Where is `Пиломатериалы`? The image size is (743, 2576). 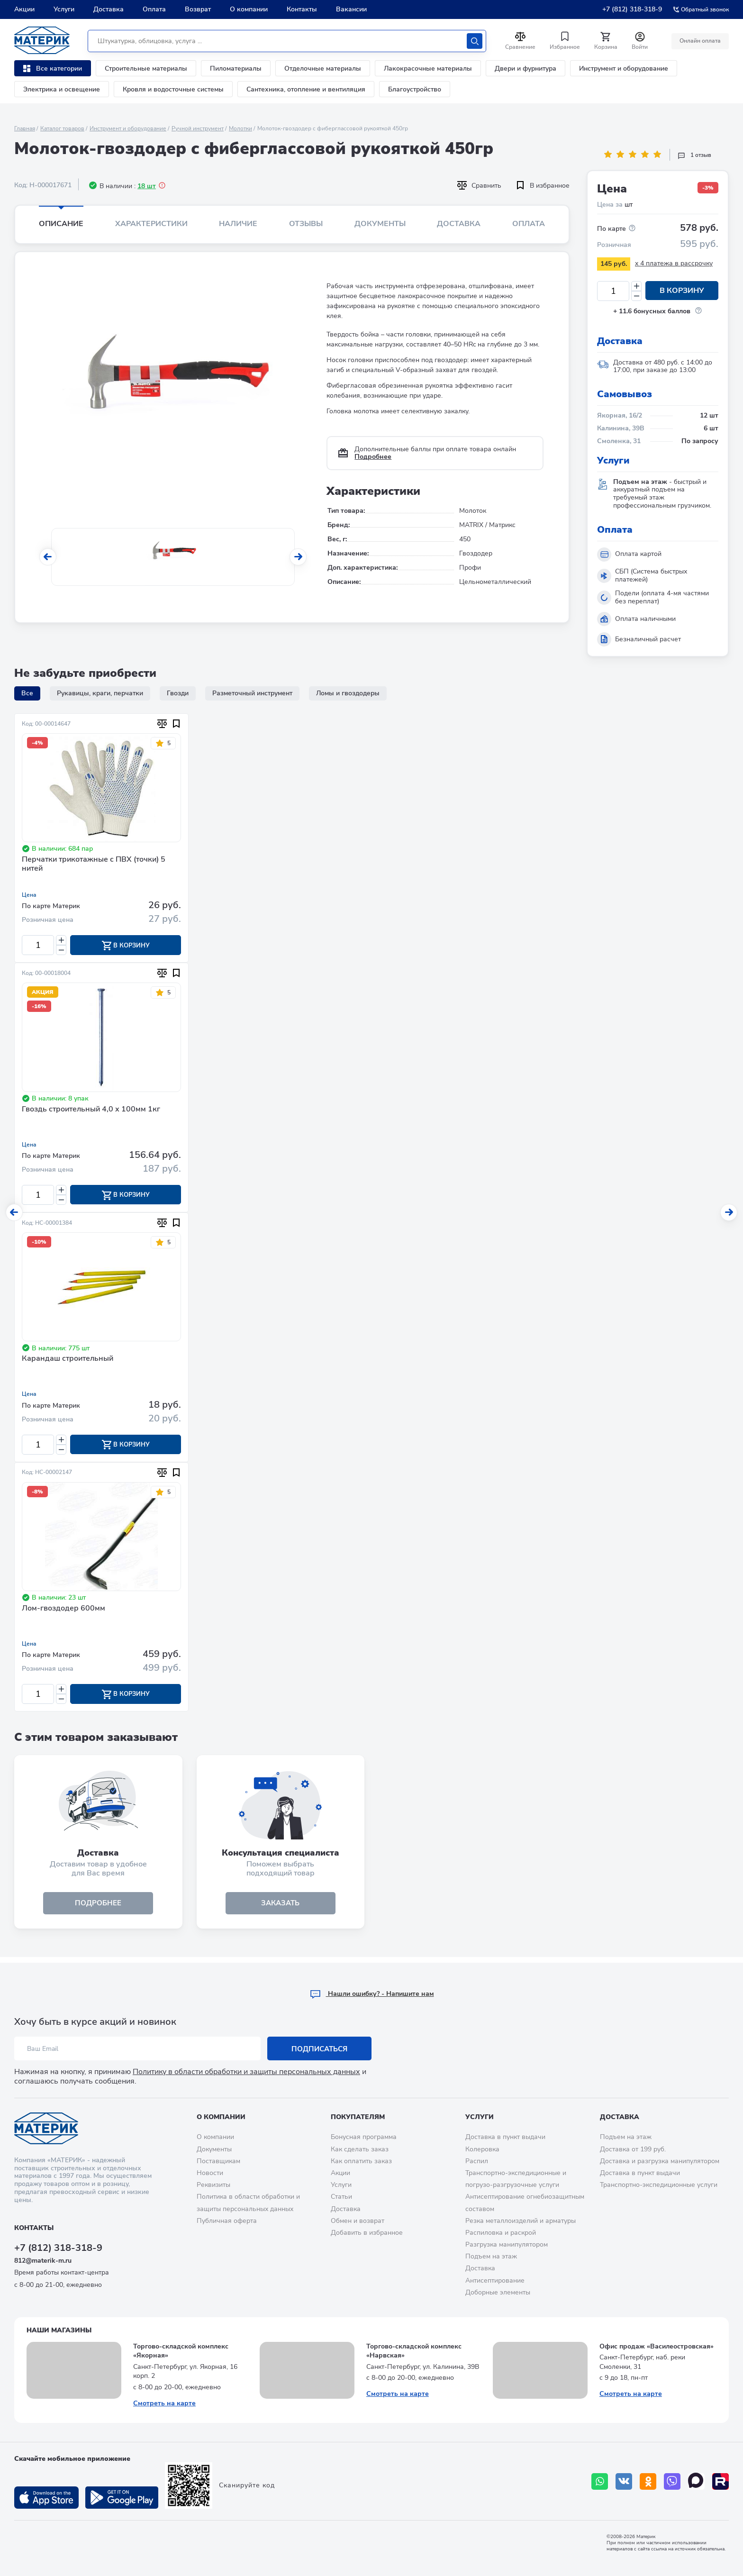 Пиломатериалы is located at coordinates (236, 68).